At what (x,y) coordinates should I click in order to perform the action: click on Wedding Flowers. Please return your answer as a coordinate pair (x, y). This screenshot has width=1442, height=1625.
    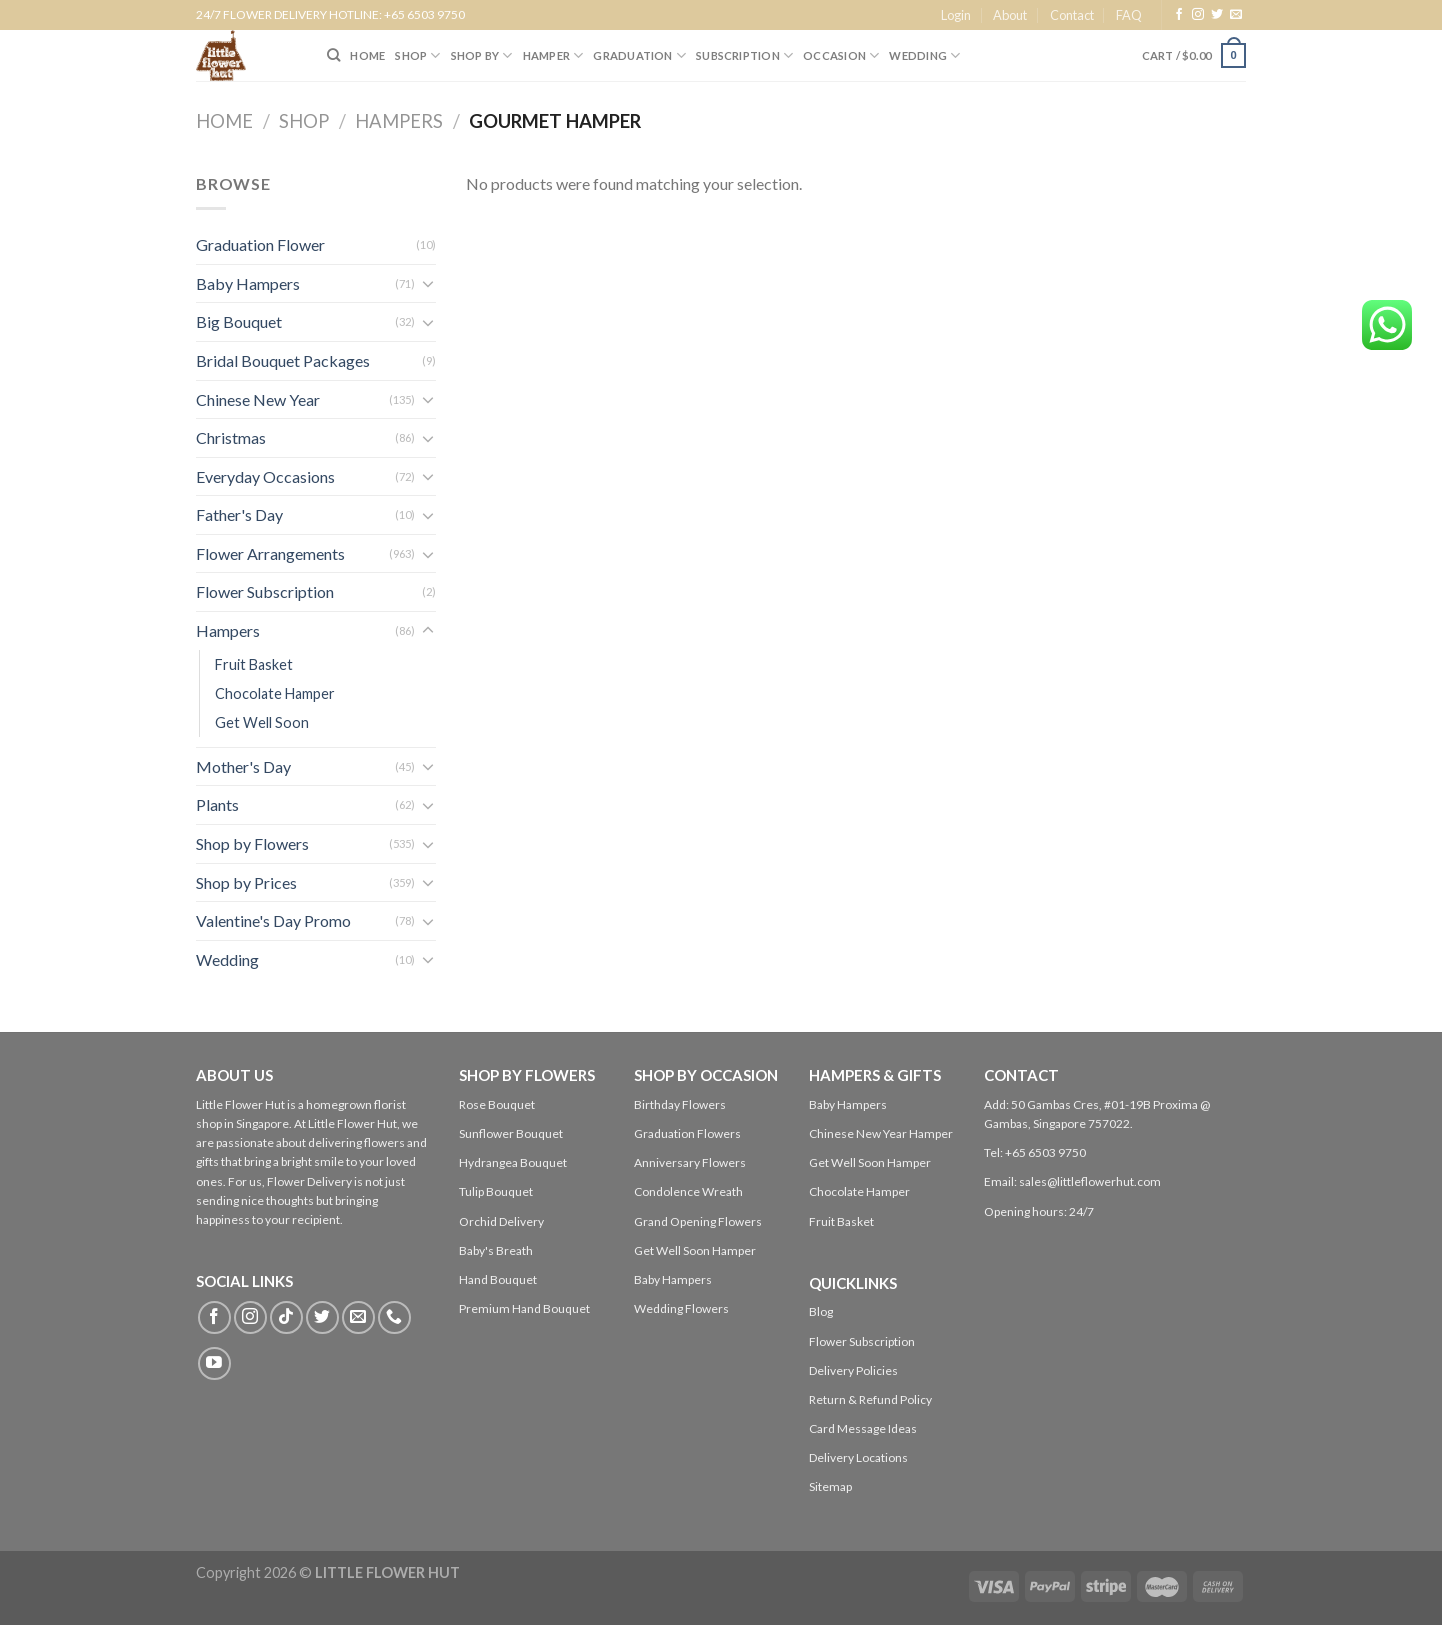
    Looking at the image, I should click on (681, 1308).